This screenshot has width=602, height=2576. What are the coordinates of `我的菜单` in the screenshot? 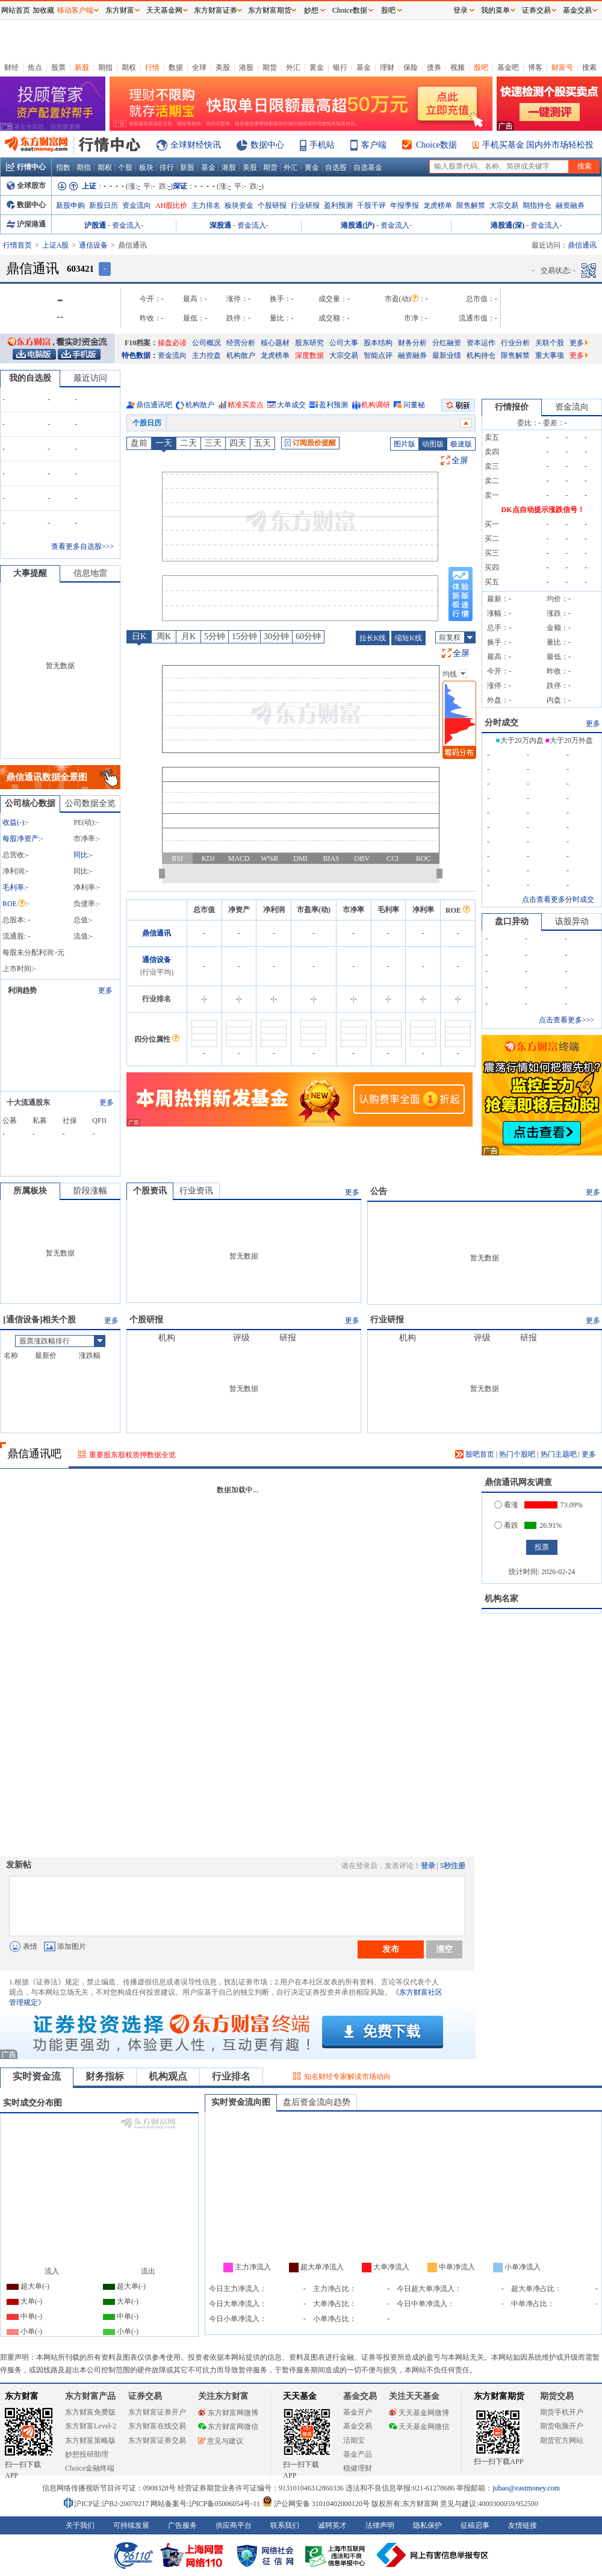 It's located at (495, 10).